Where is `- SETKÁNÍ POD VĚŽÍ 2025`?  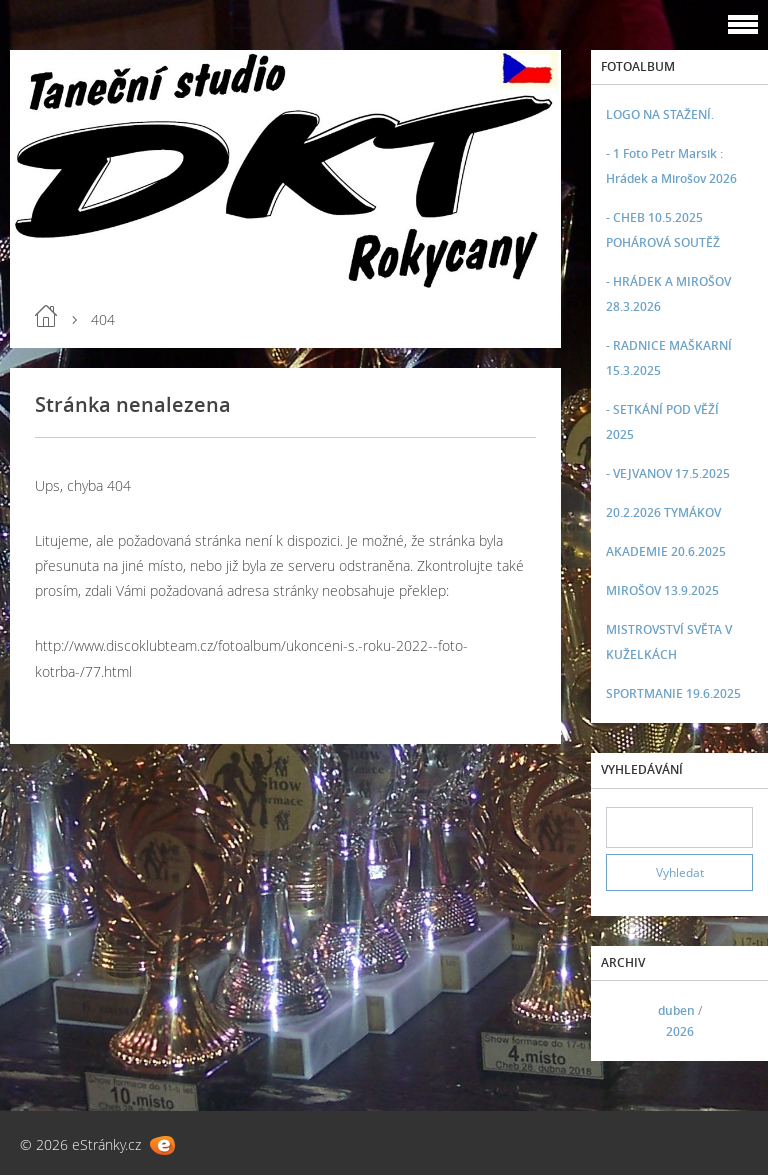 - SETKÁNÍ POD VĚŽÍ 2025 is located at coordinates (662, 422).